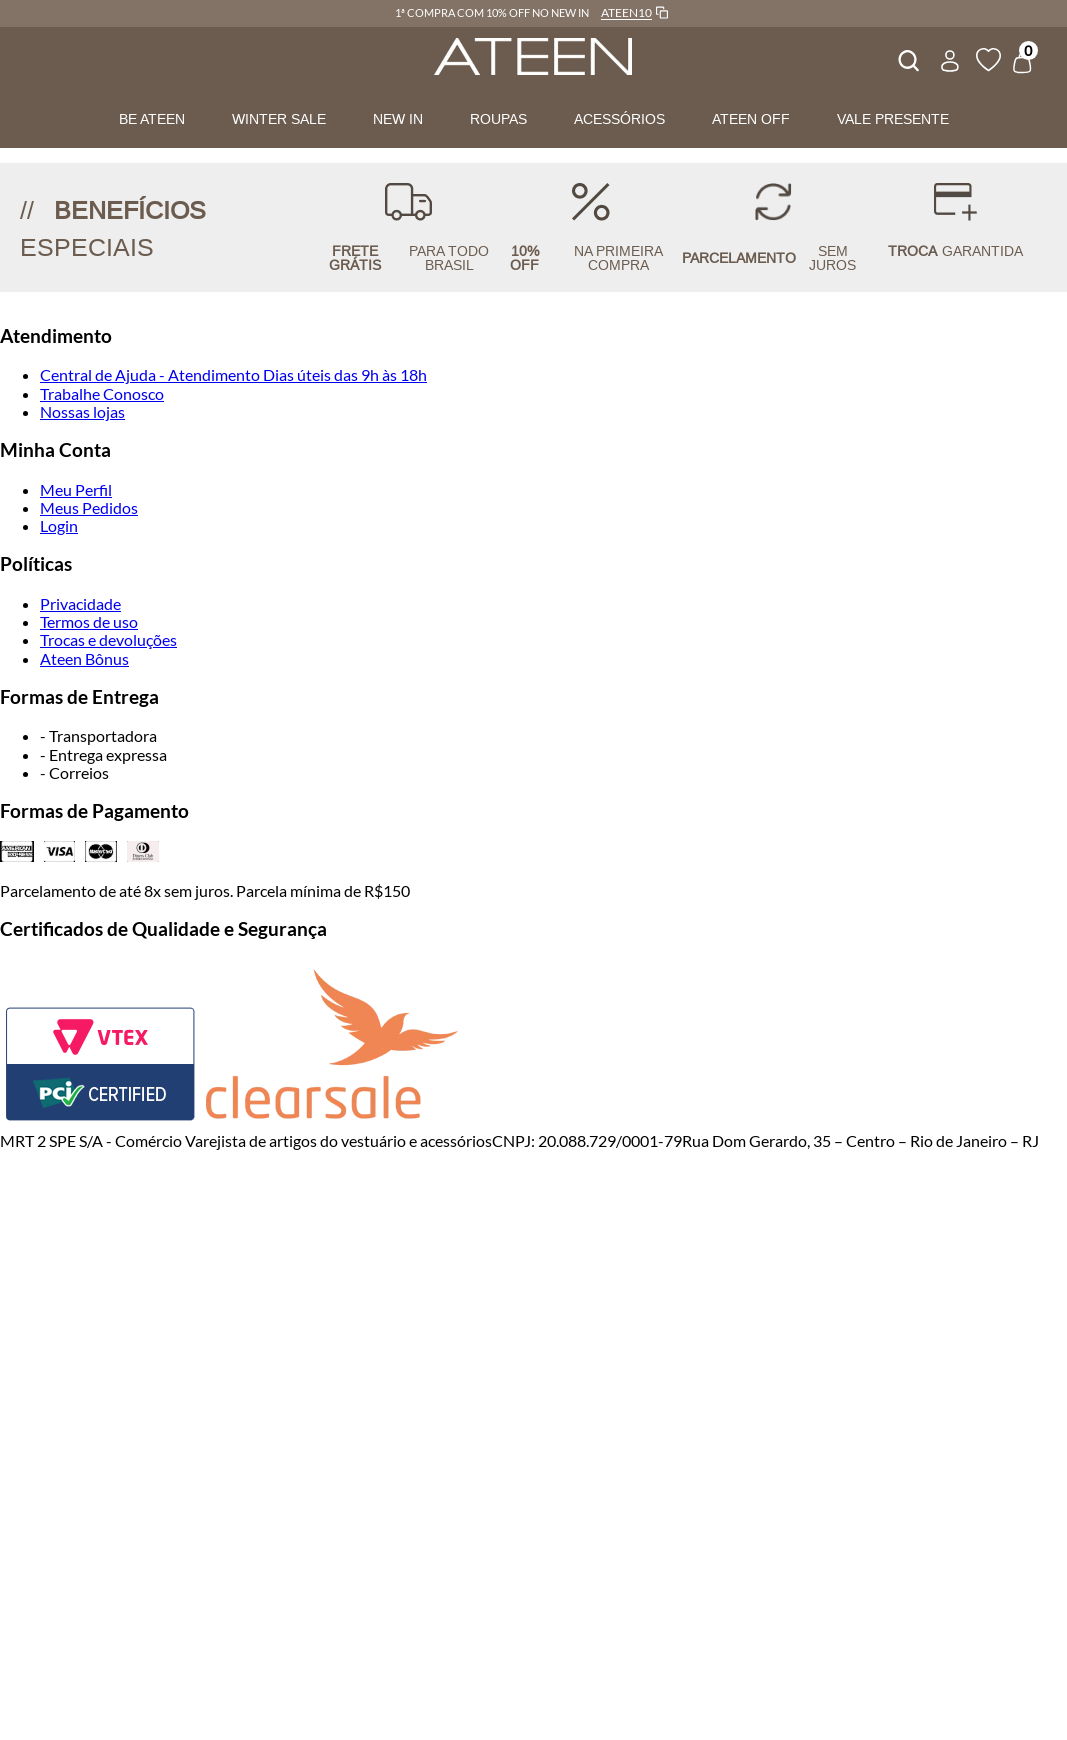  Describe the element at coordinates (82, 411) in the screenshot. I see `Nossas lojas` at that location.